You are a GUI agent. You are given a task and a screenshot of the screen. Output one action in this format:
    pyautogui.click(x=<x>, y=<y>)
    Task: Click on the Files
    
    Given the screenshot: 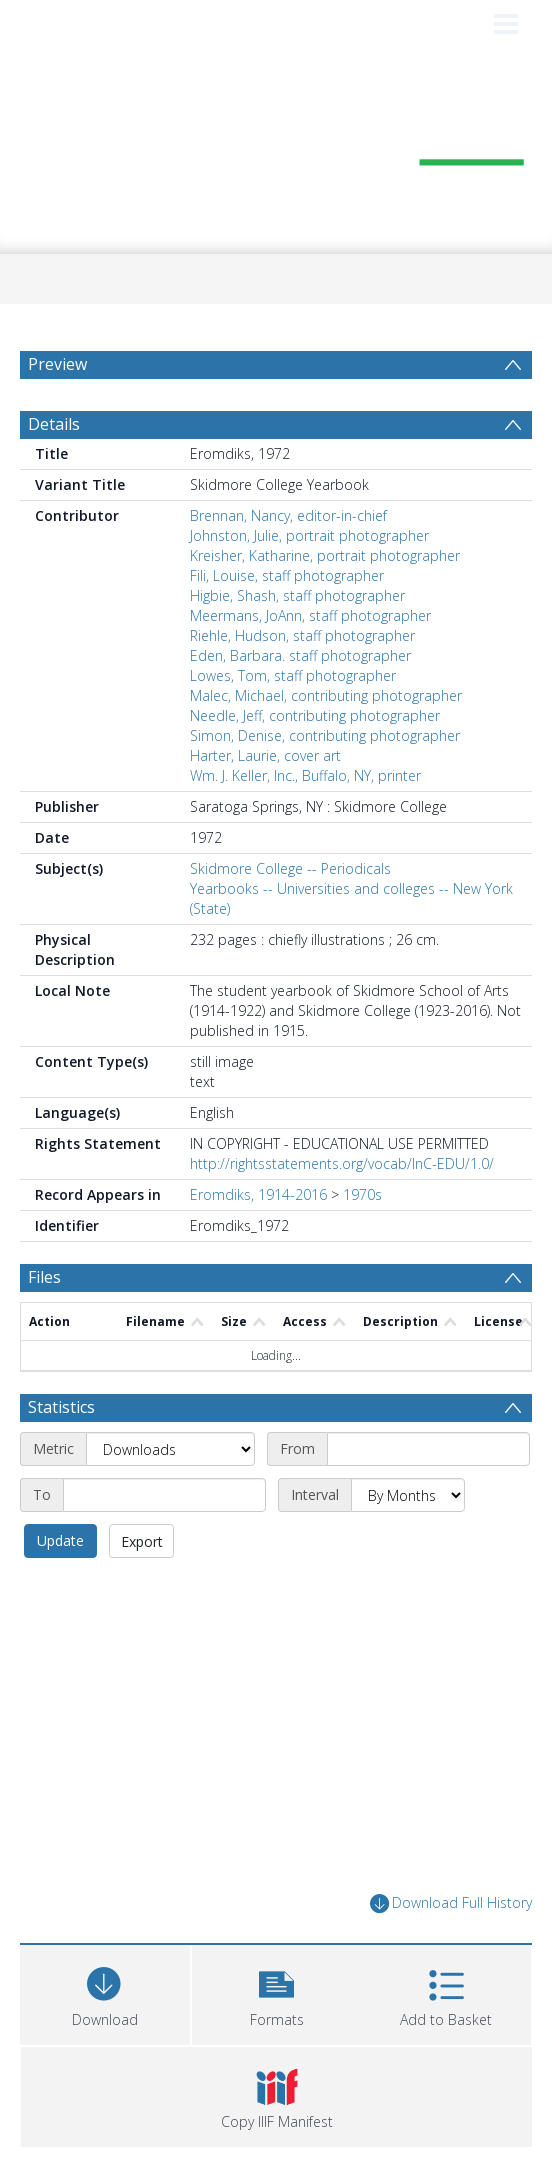 What is the action you would take?
    pyautogui.click(x=44, y=1277)
    